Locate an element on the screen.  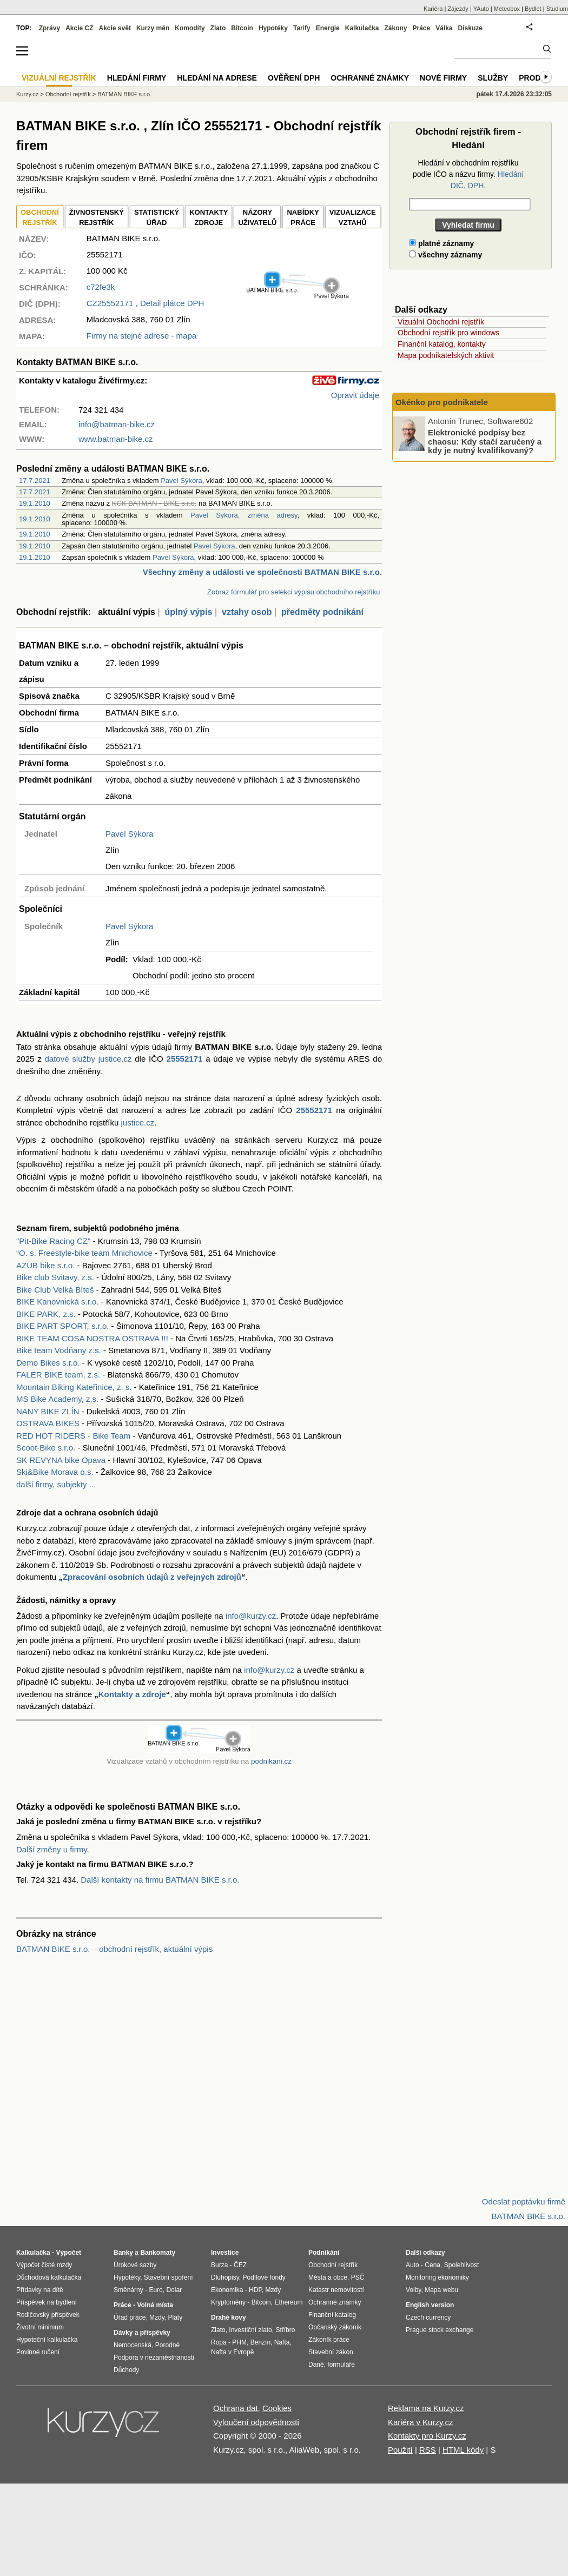
Práce is located at coordinates (422, 28).